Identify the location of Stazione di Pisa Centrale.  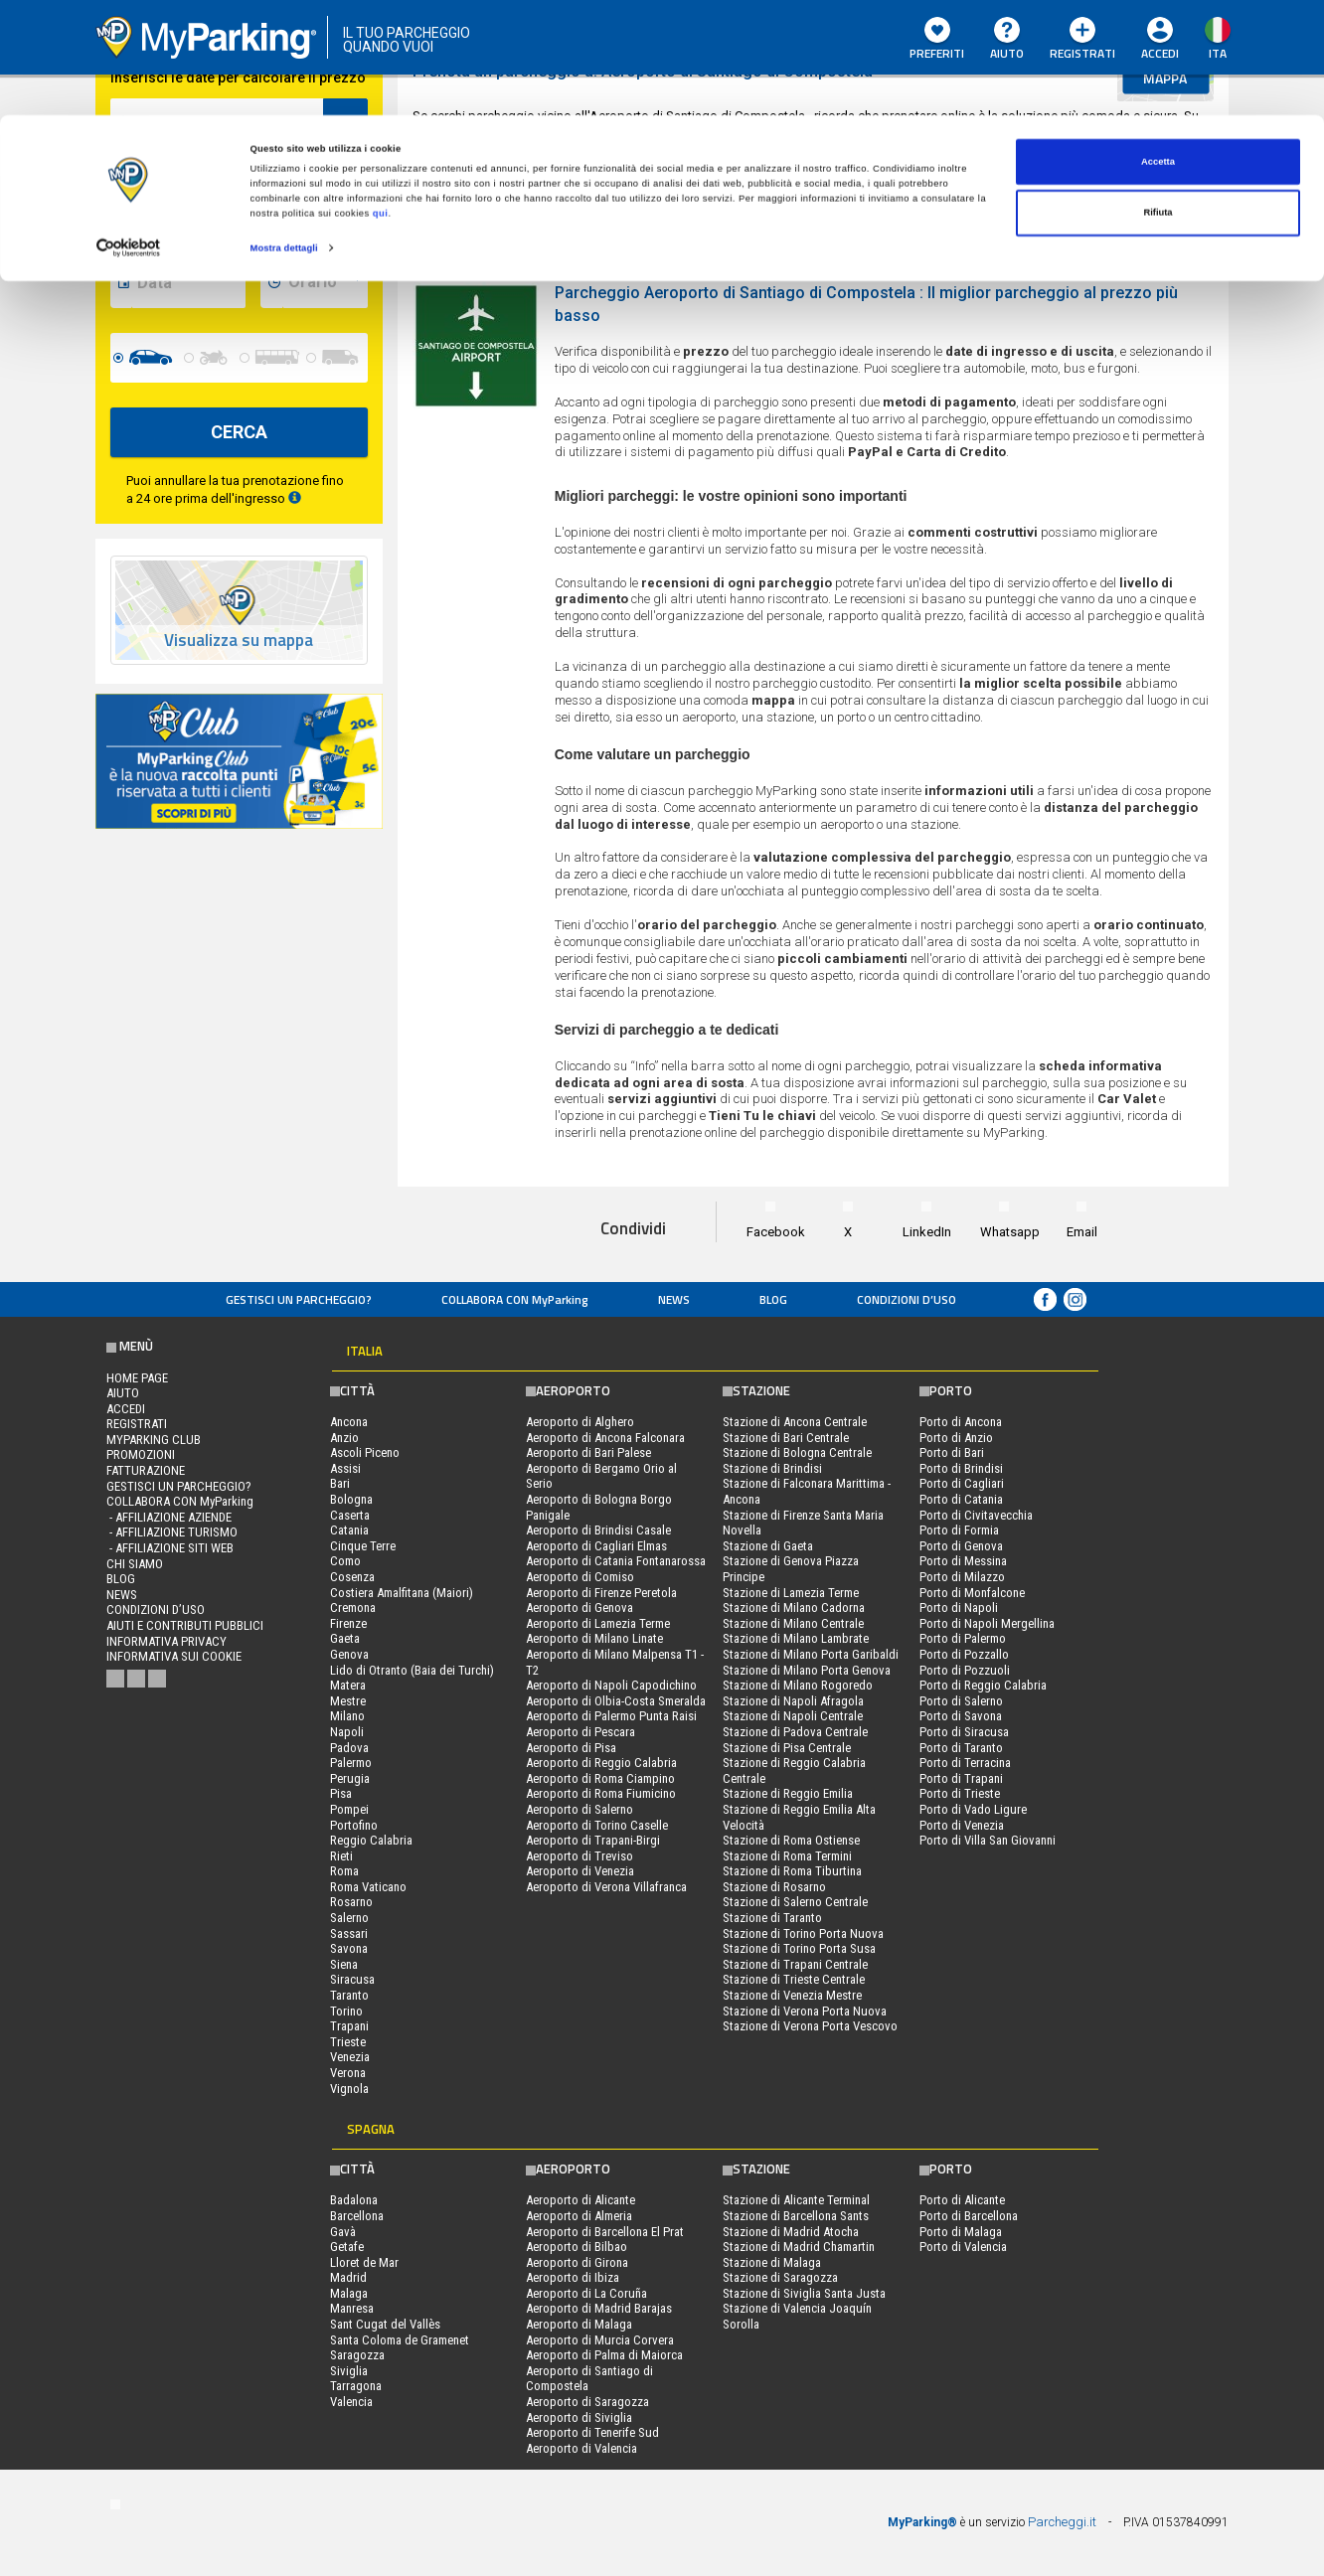
(787, 1747).